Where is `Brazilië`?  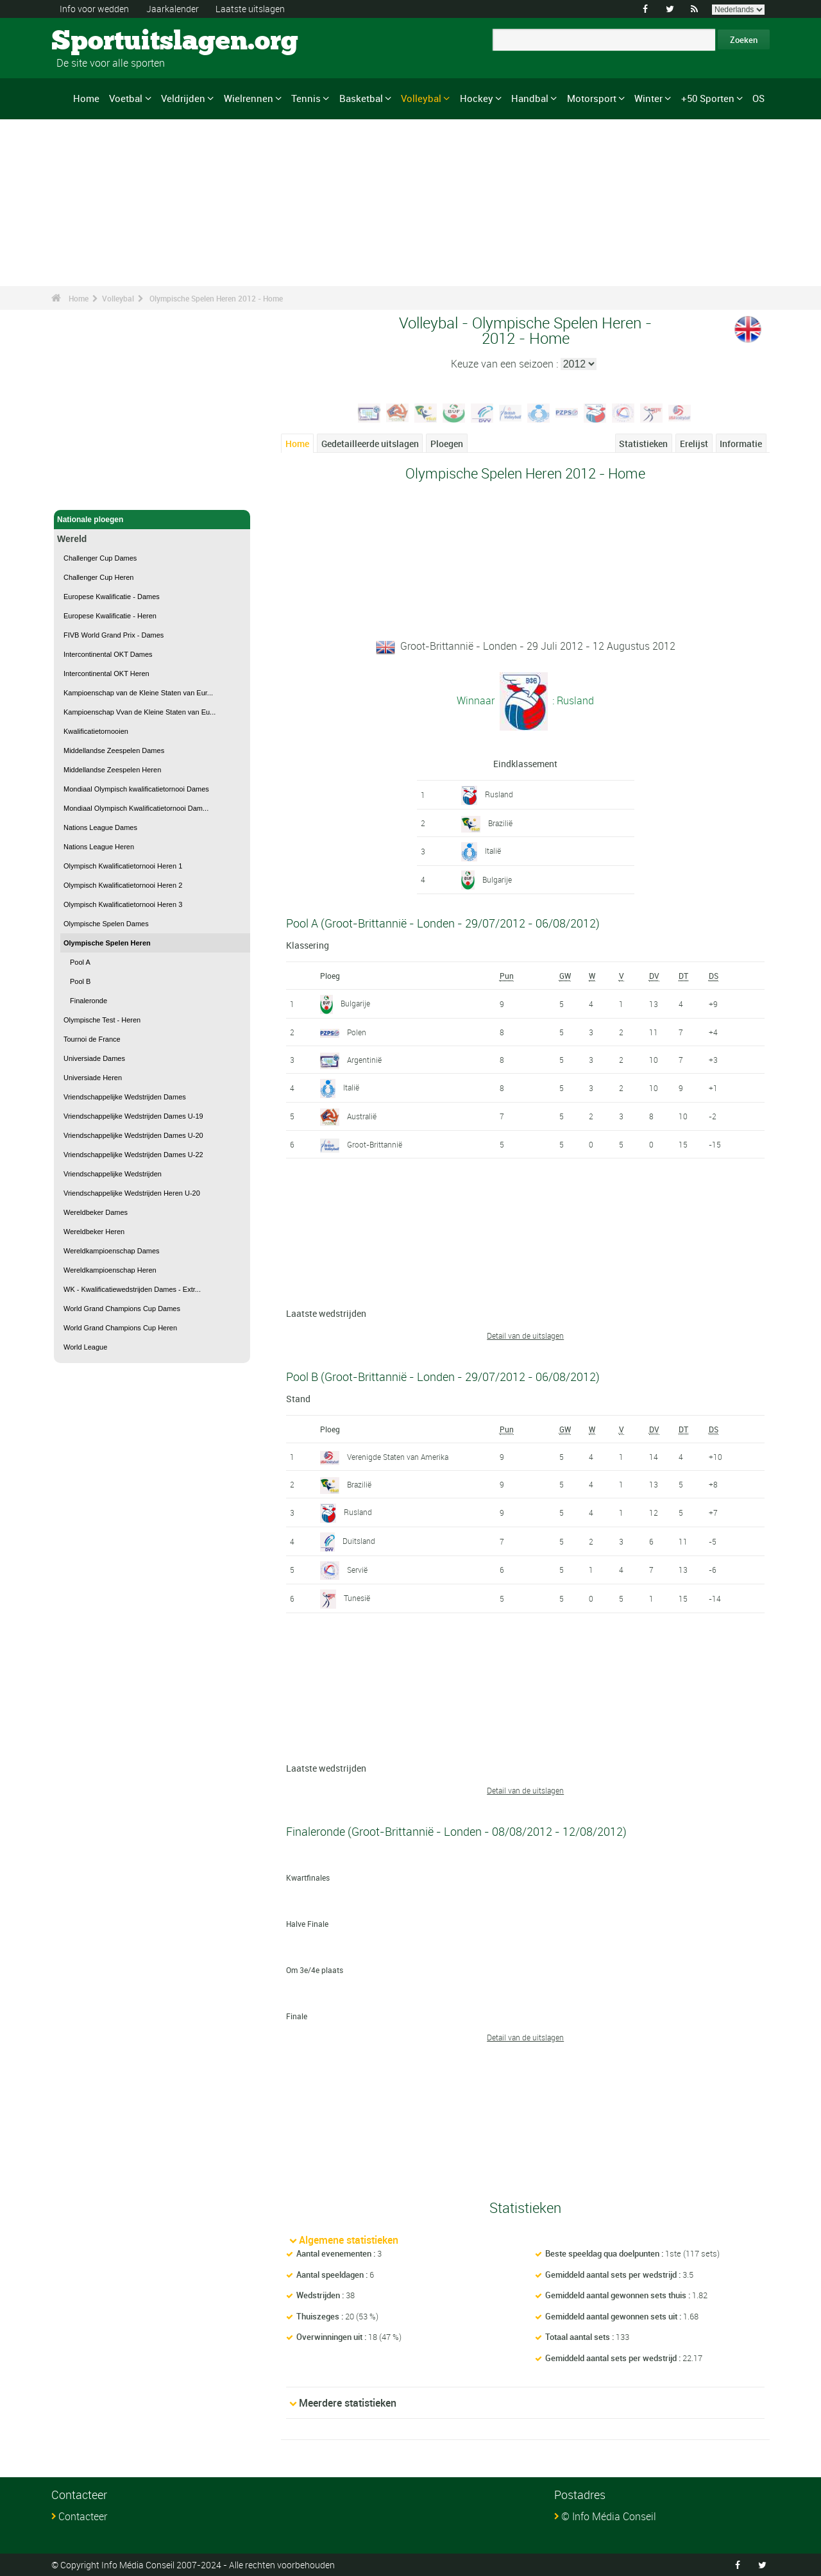
Brazilië is located at coordinates (500, 823).